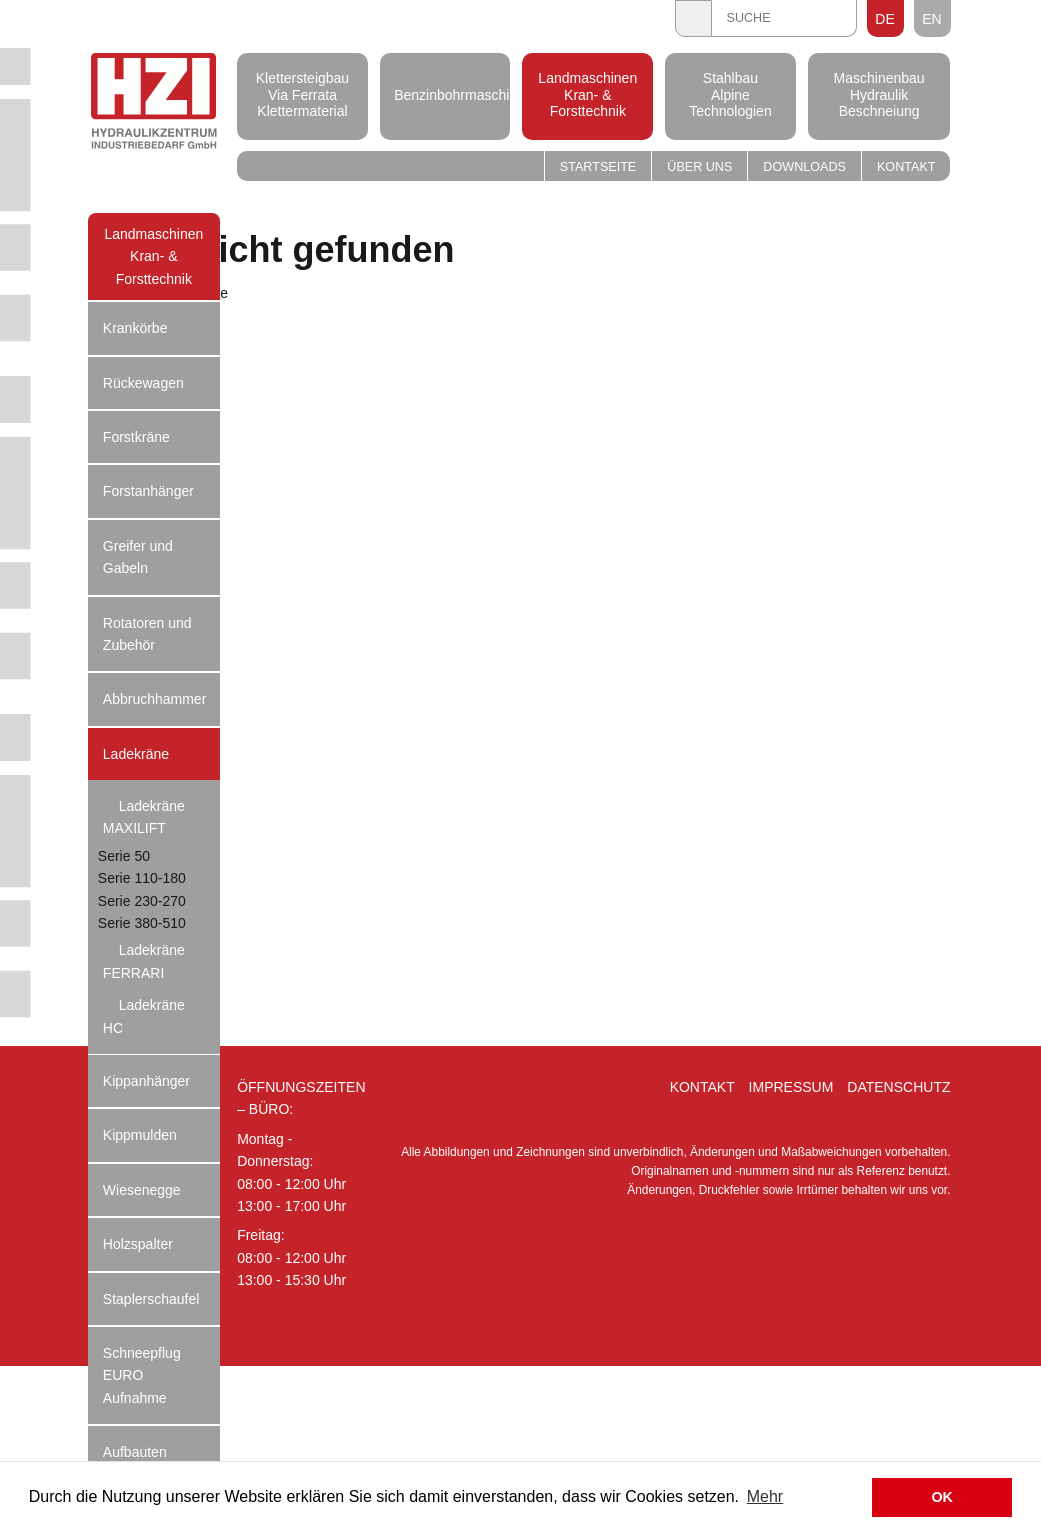  Describe the element at coordinates (142, 1190) in the screenshot. I see `Wiesenegge` at that location.